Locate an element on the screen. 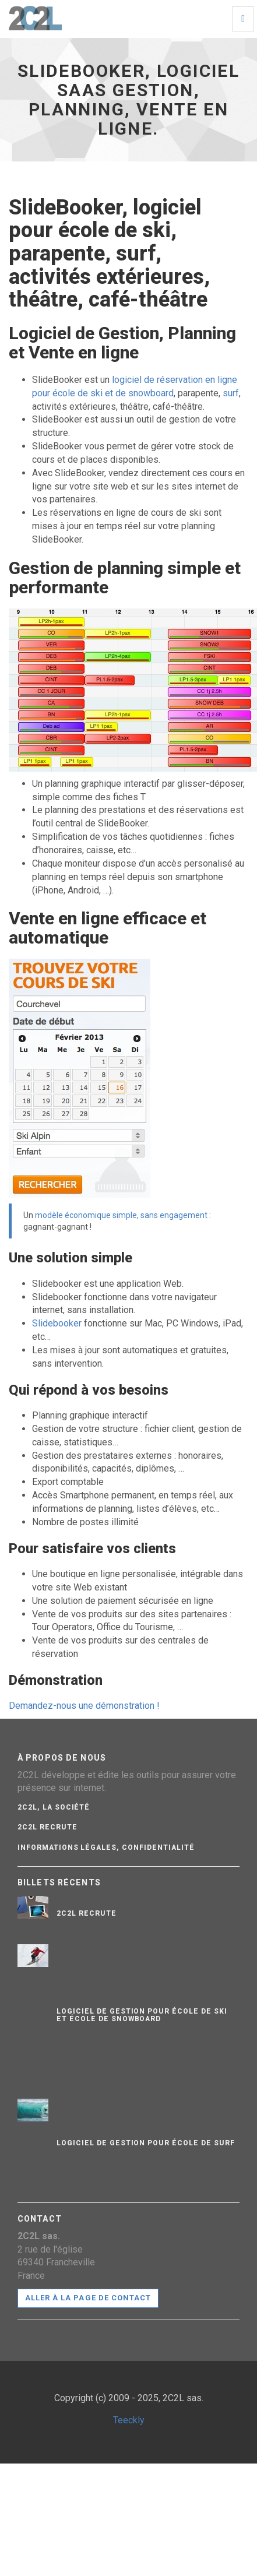 Image resolution: width=257 pixels, height=2576 pixels. 2C2L recrute is located at coordinates (47, 1827).